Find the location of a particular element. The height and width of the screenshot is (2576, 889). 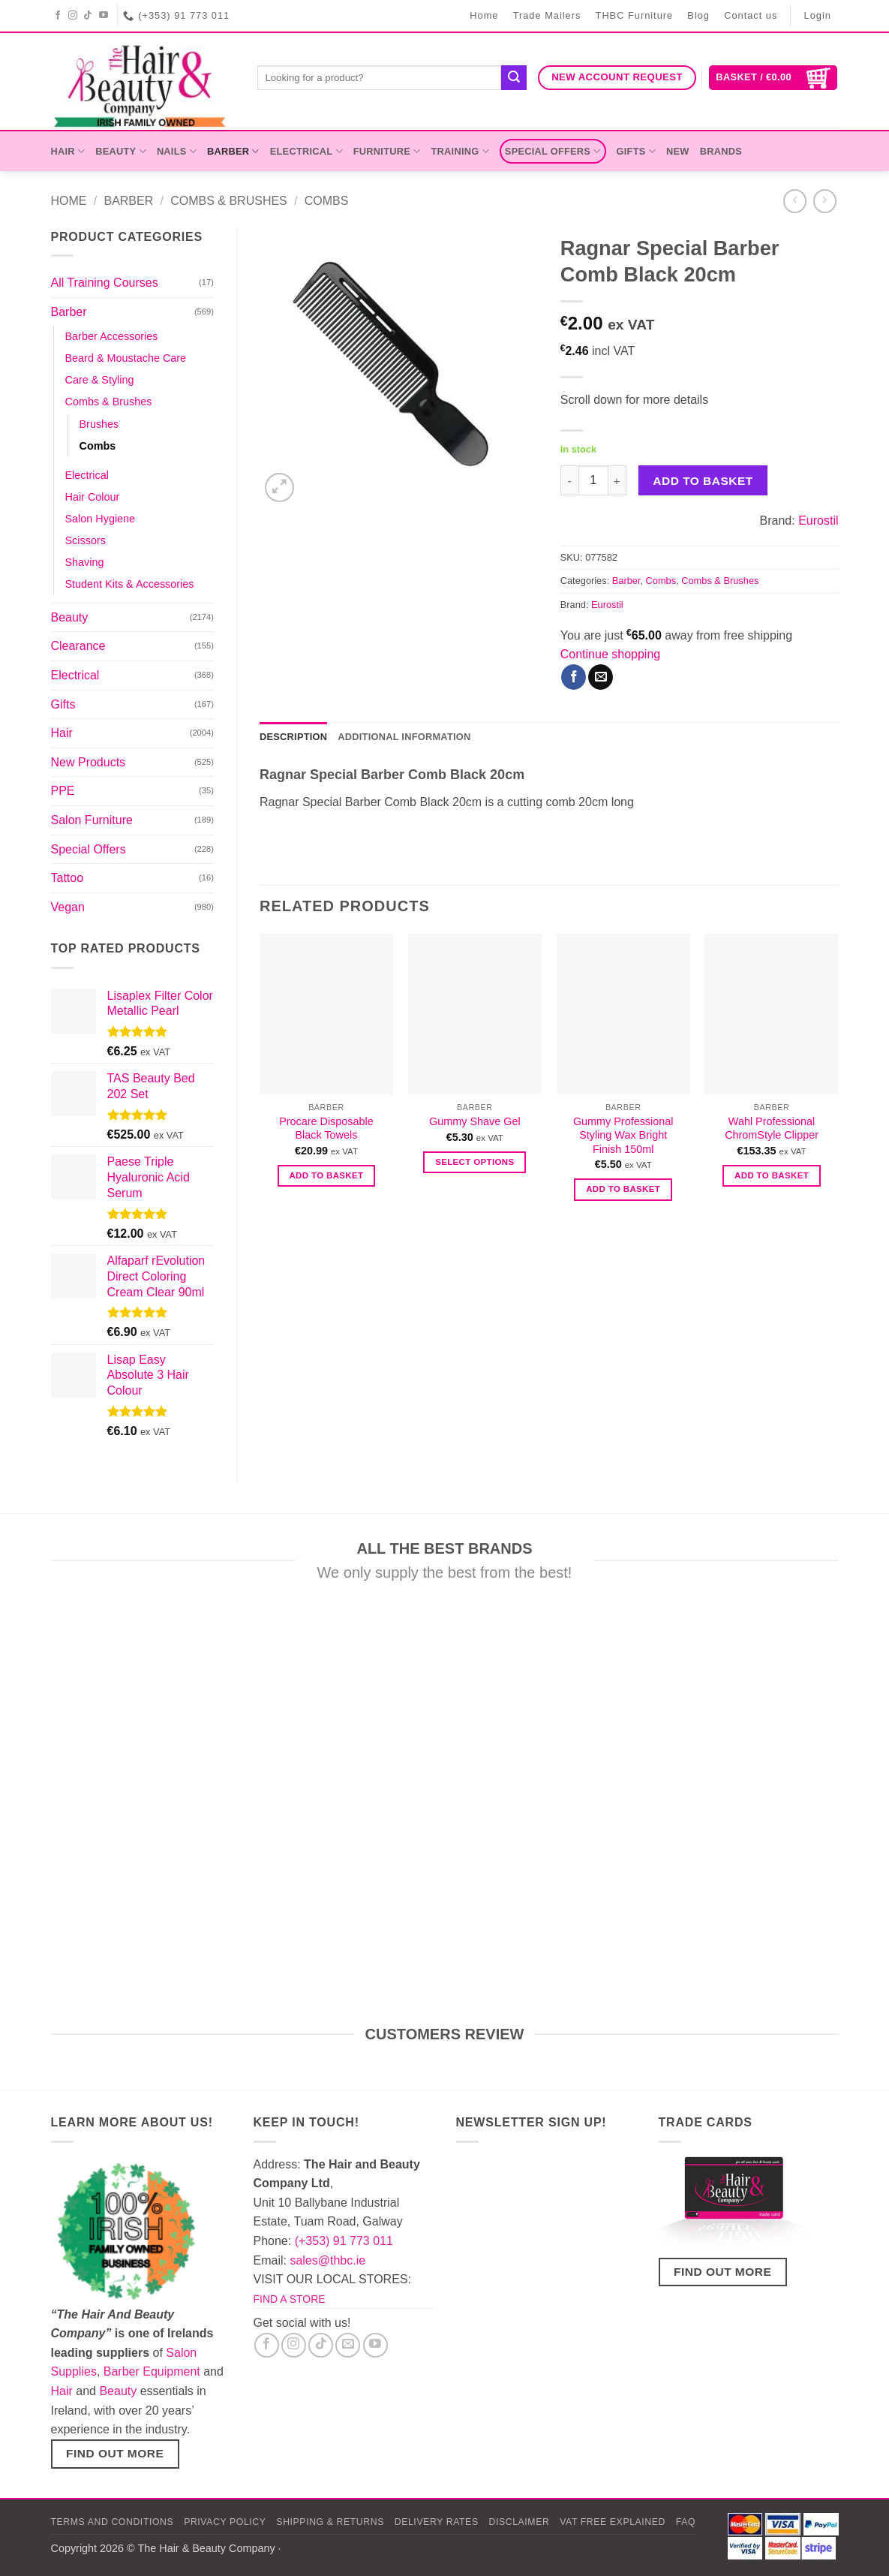

THBC Furniture is located at coordinates (635, 15).